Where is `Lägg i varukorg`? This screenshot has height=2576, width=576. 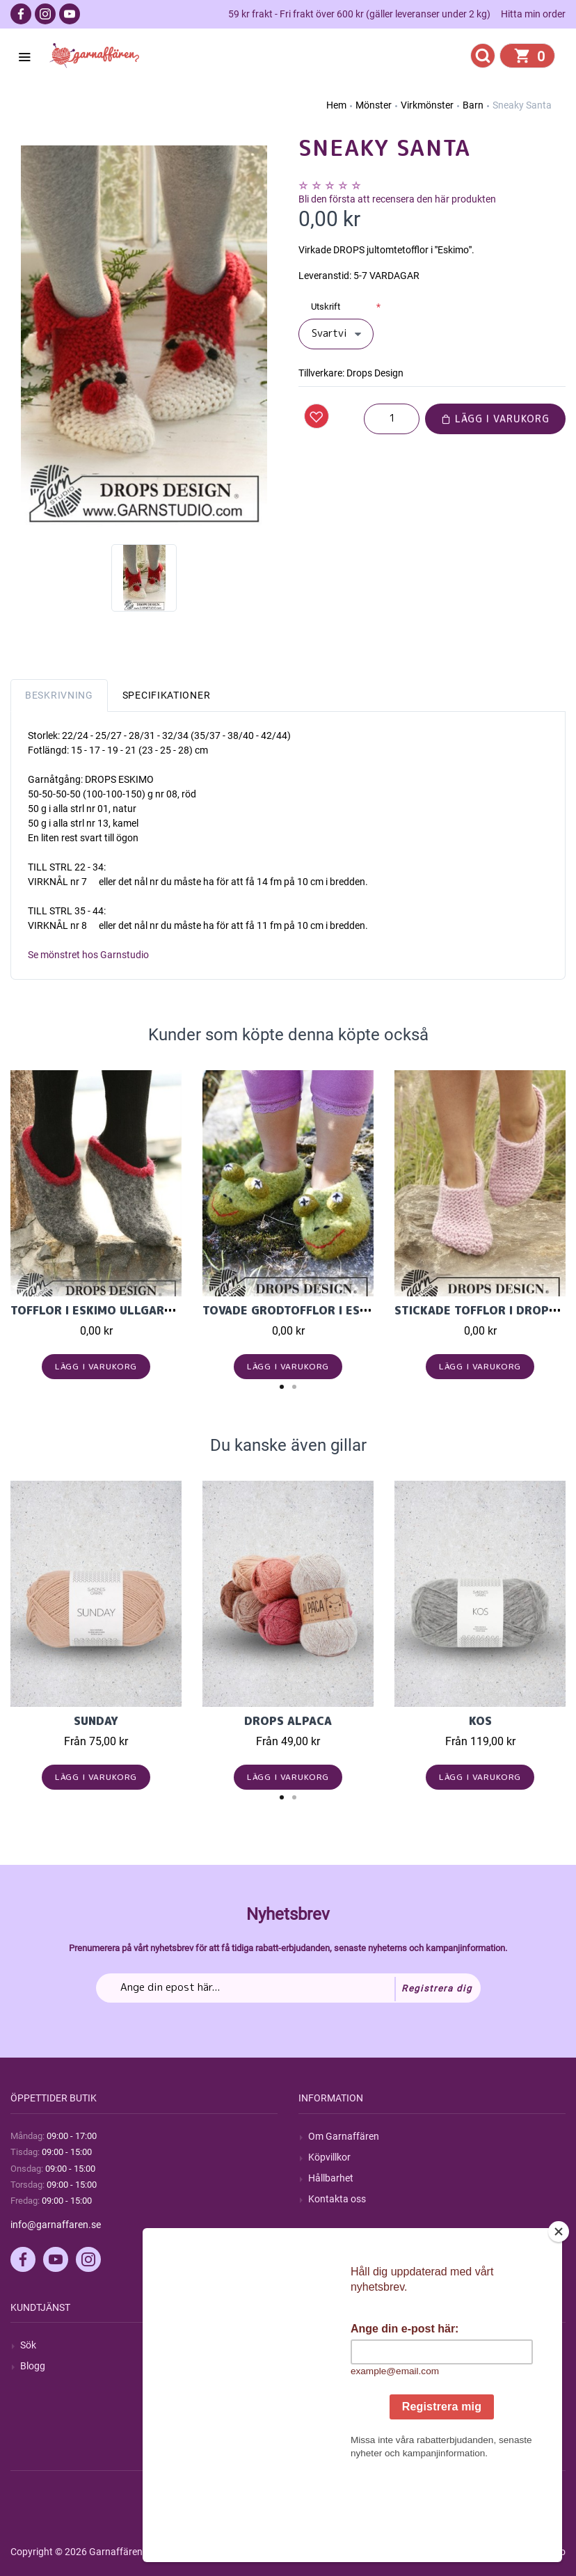 Lägg i varukorg is located at coordinates (495, 418).